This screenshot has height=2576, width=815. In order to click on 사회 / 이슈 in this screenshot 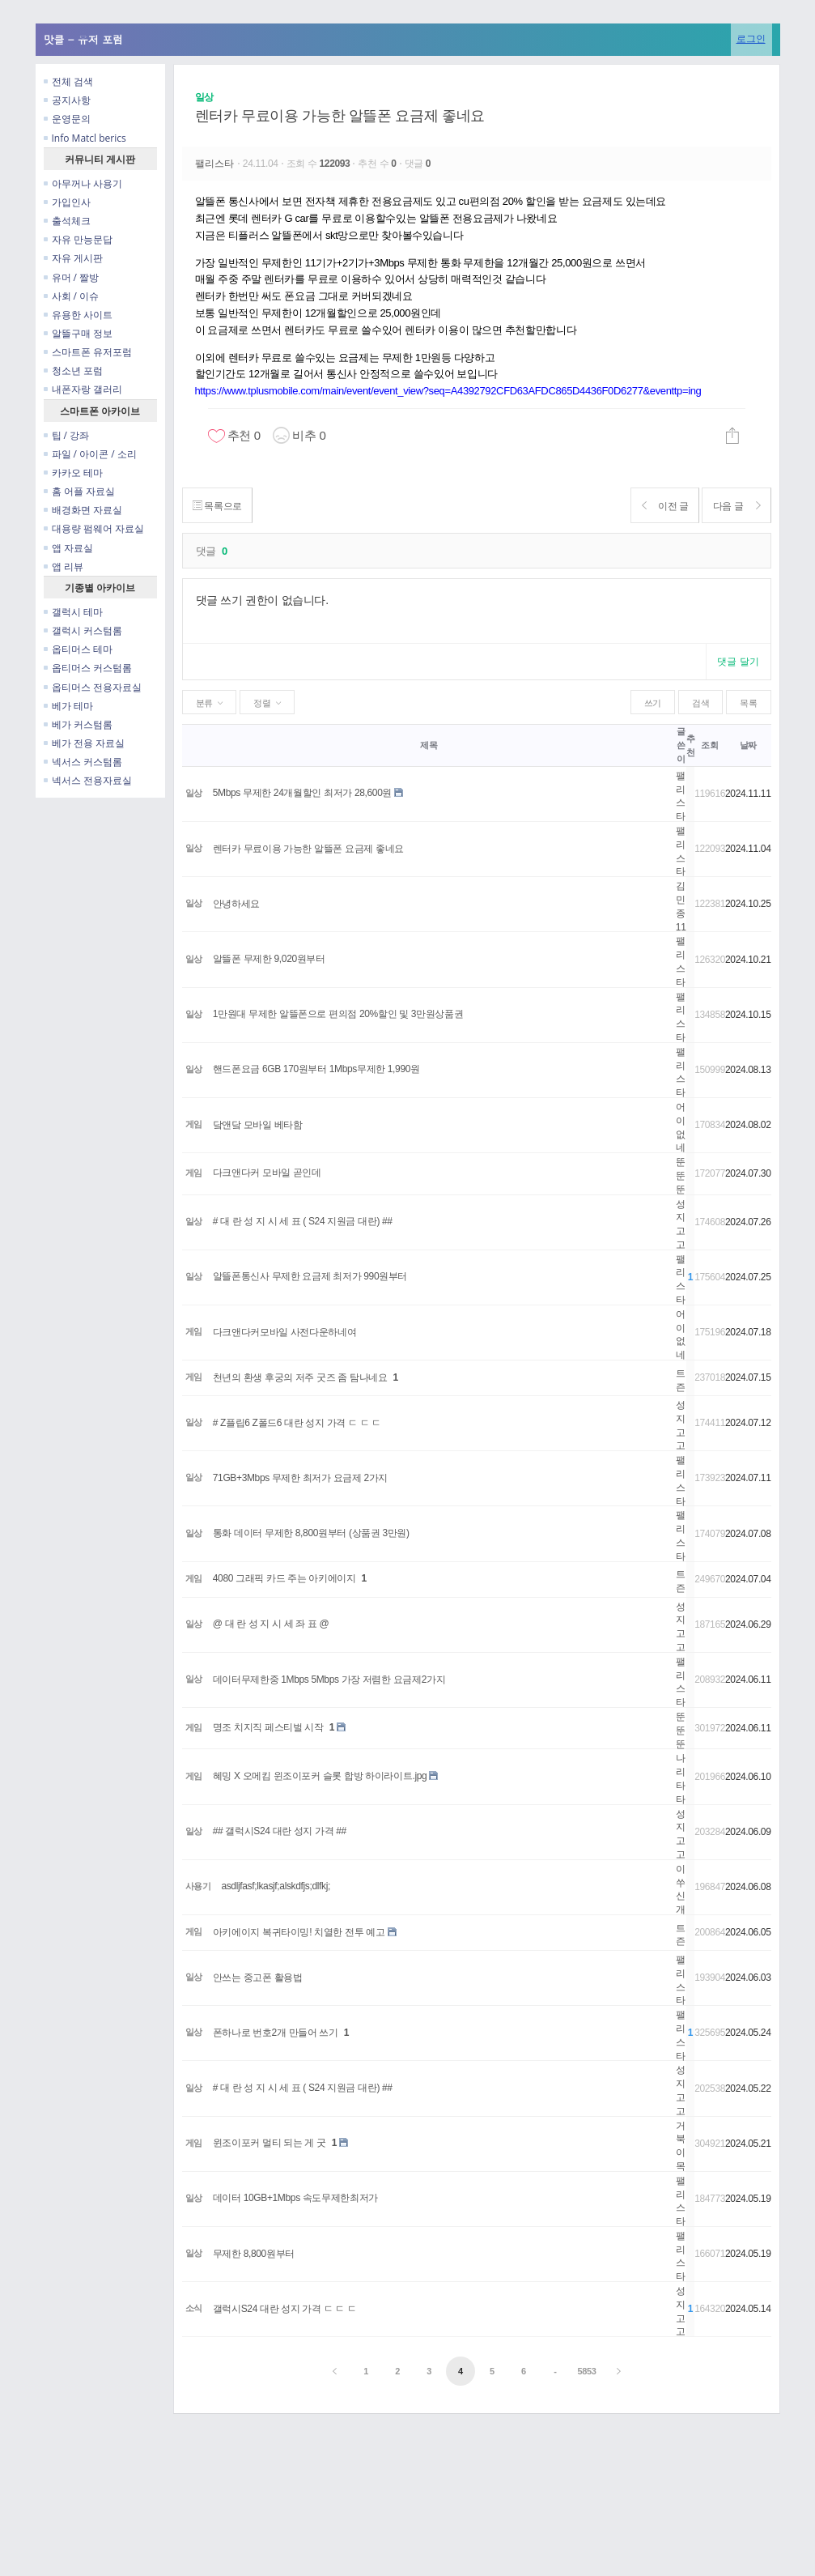, I will do `click(72, 296)`.